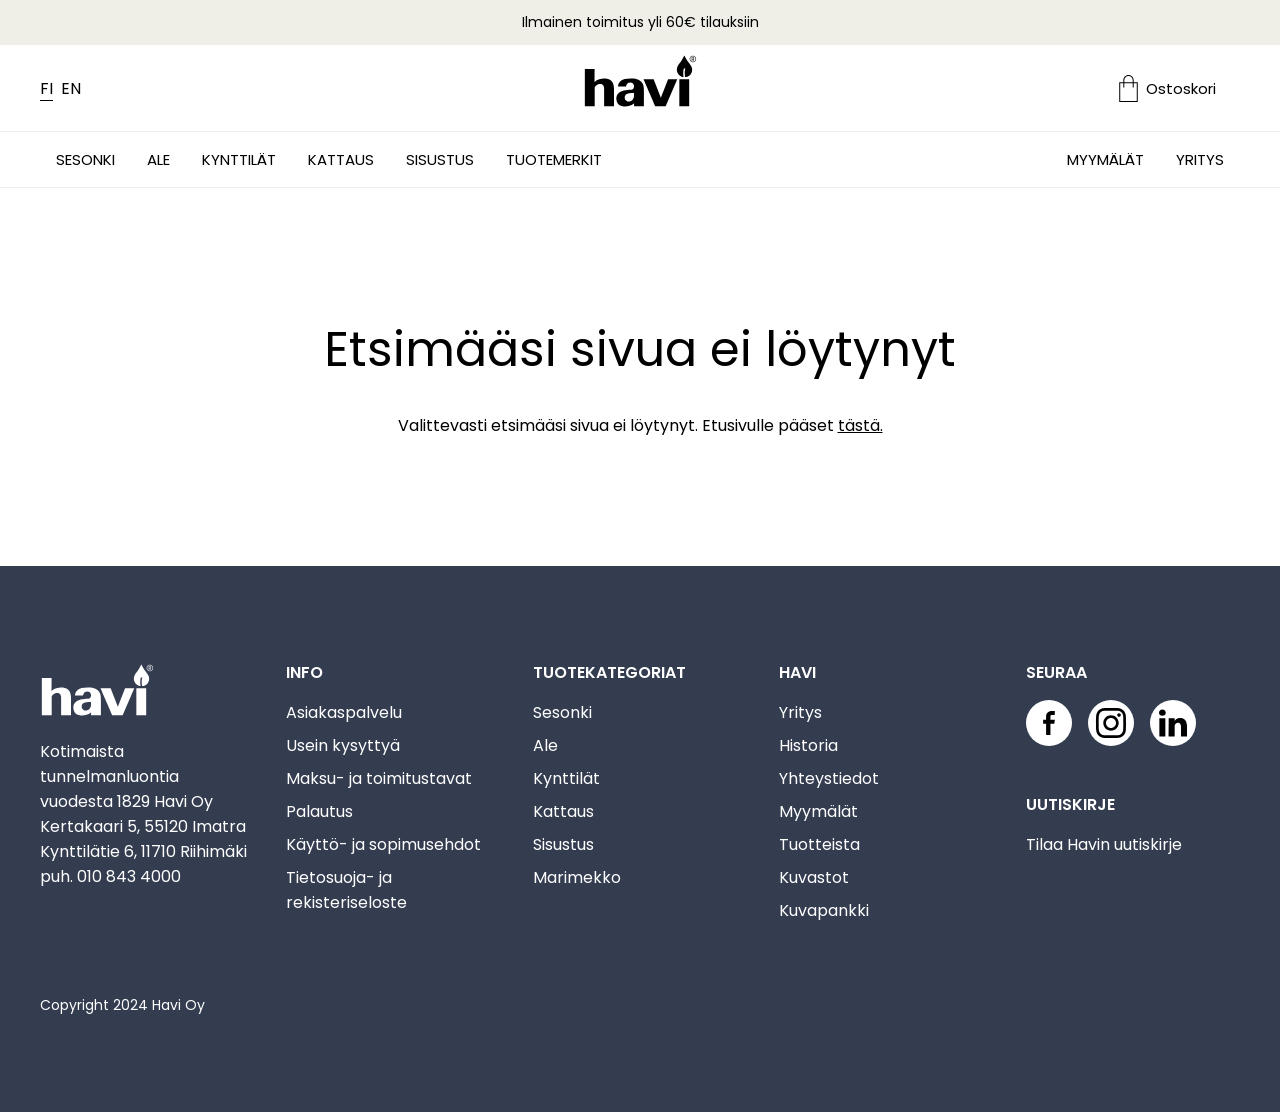 The height and width of the screenshot is (1112, 1280). What do you see at coordinates (819, 844) in the screenshot?
I see `Tuotteista` at bounding box center [819, 844].